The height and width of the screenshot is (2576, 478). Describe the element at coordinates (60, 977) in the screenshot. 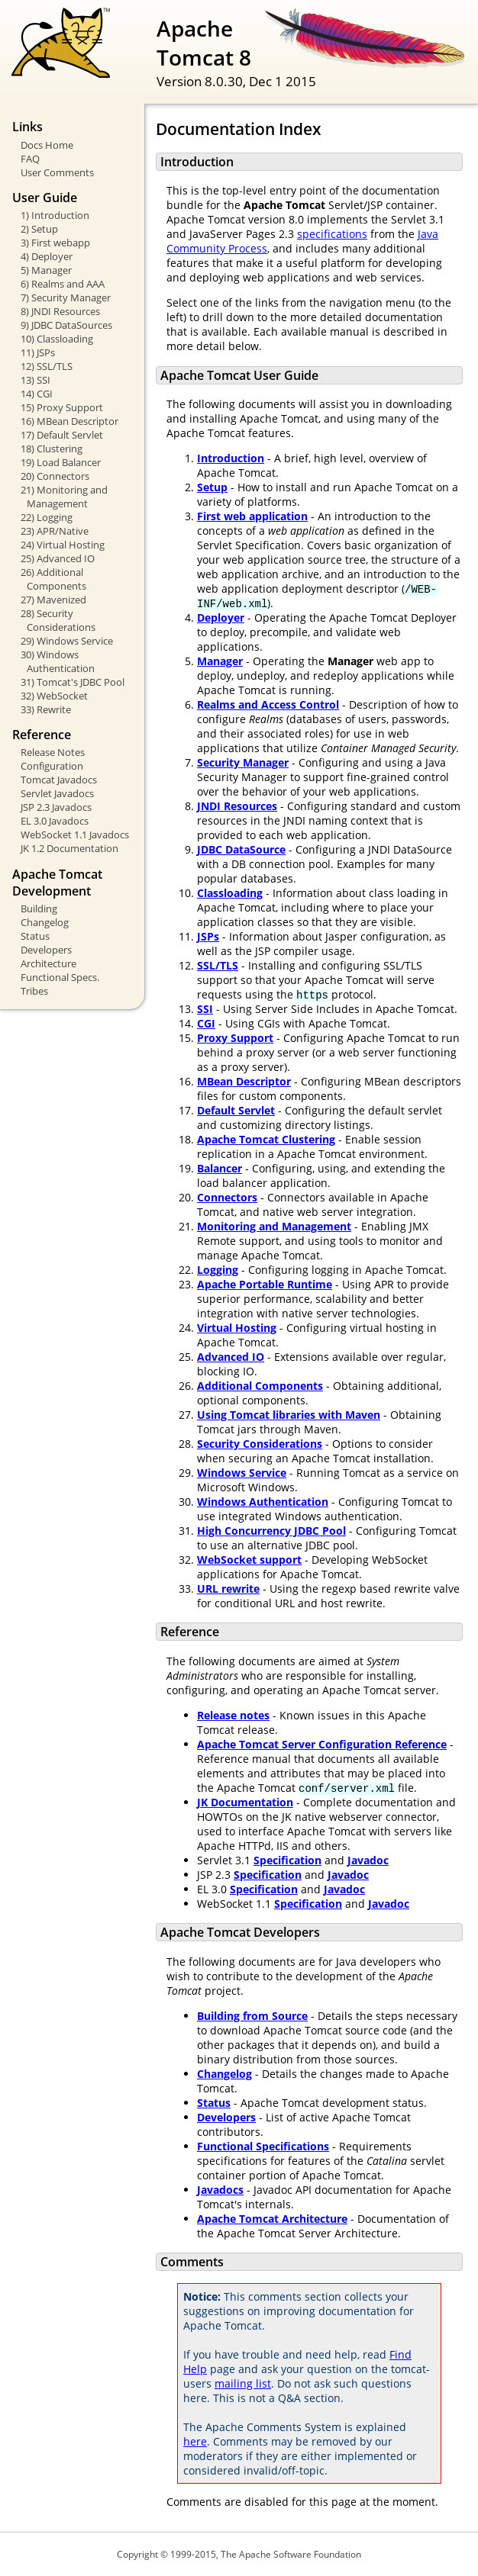

I see `Functional Specs.` at that location.